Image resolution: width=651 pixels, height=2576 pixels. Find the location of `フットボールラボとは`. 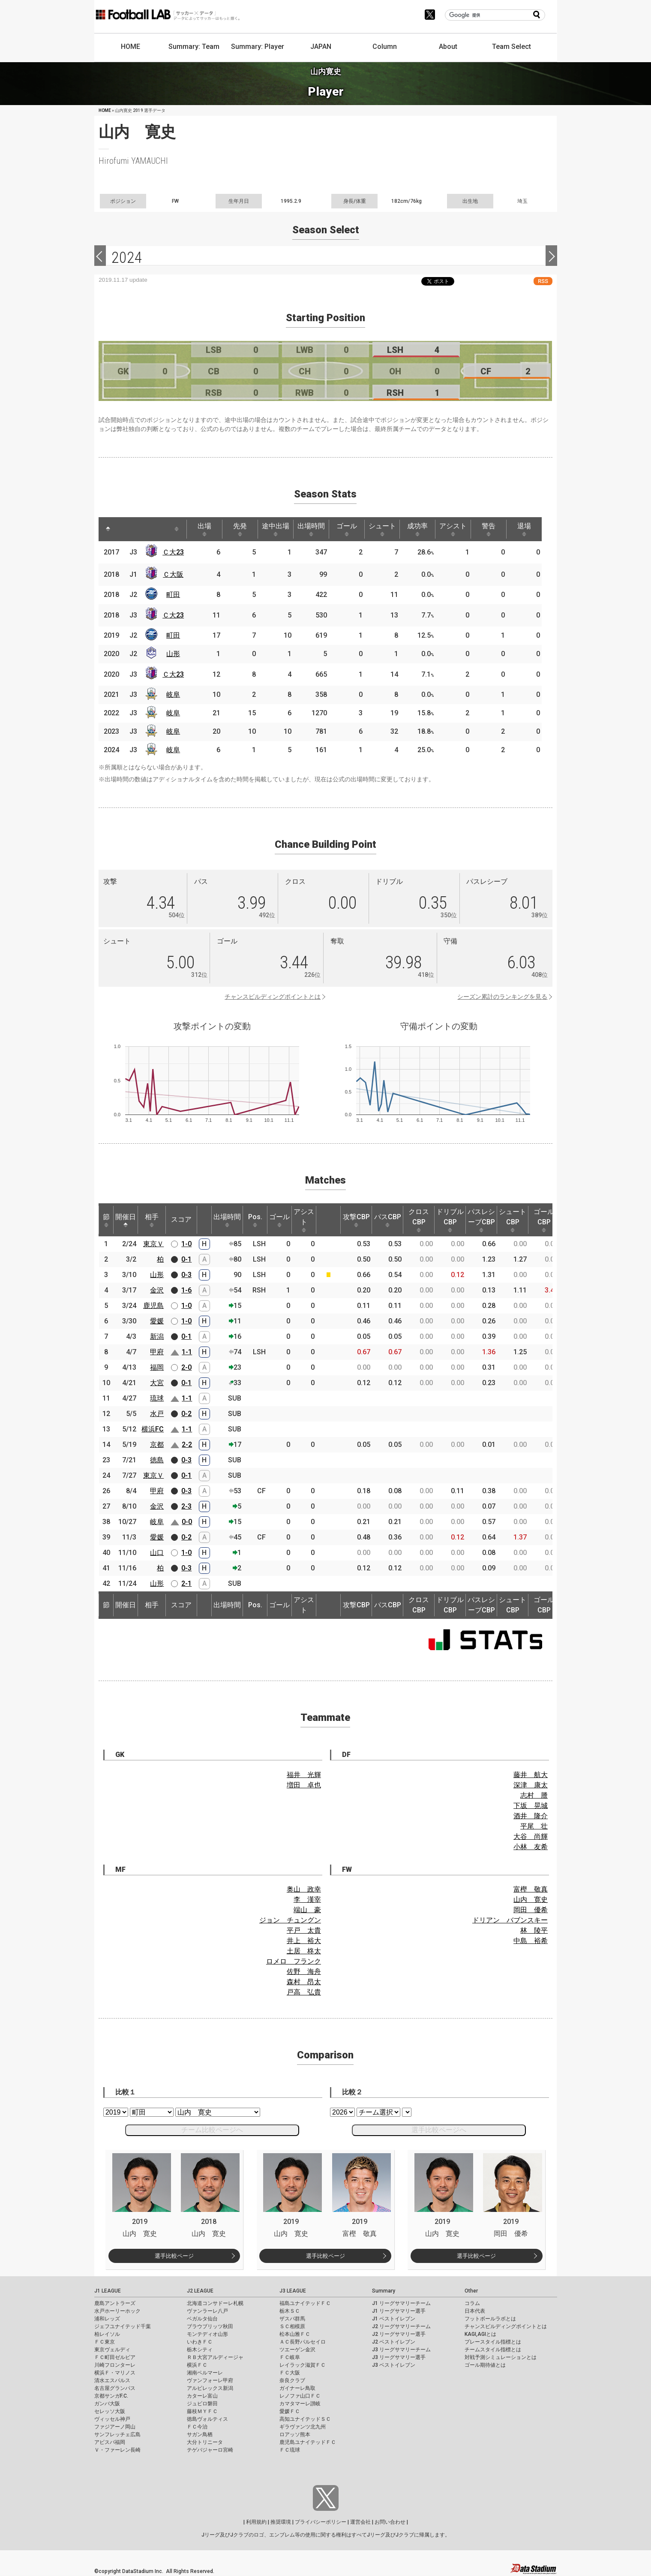

フットボールラボとは is located at coordinates (490, 2319).